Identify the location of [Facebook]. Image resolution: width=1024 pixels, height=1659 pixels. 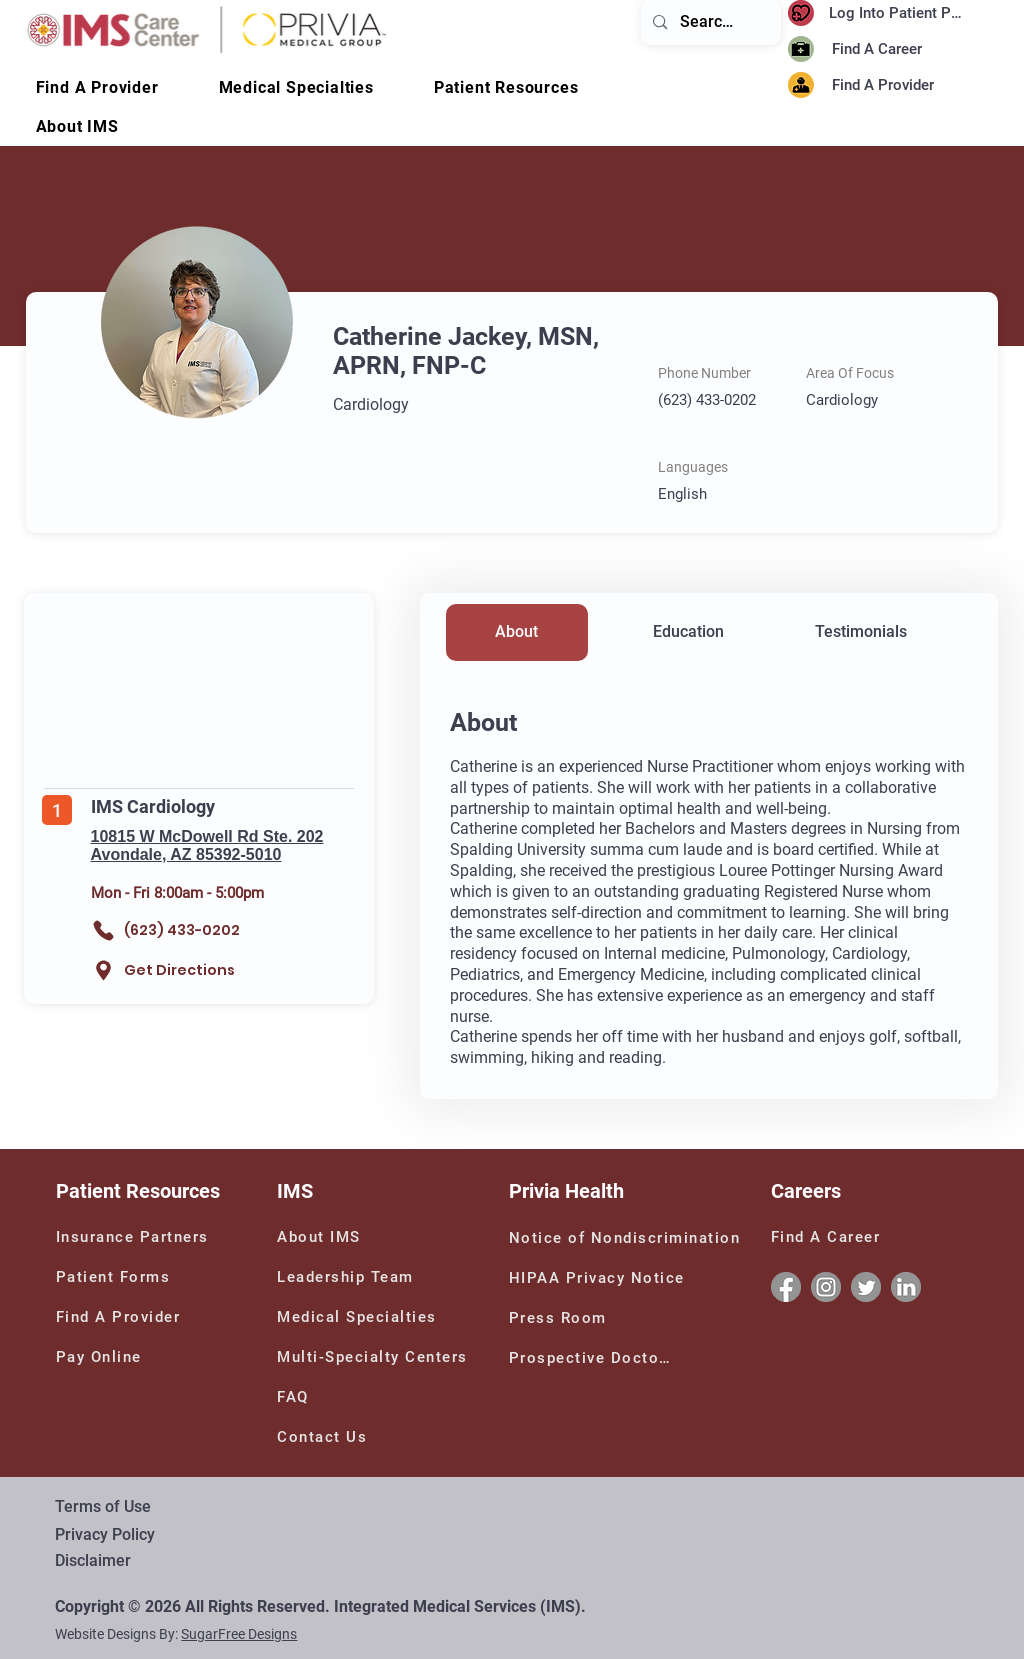
(786, 1287).